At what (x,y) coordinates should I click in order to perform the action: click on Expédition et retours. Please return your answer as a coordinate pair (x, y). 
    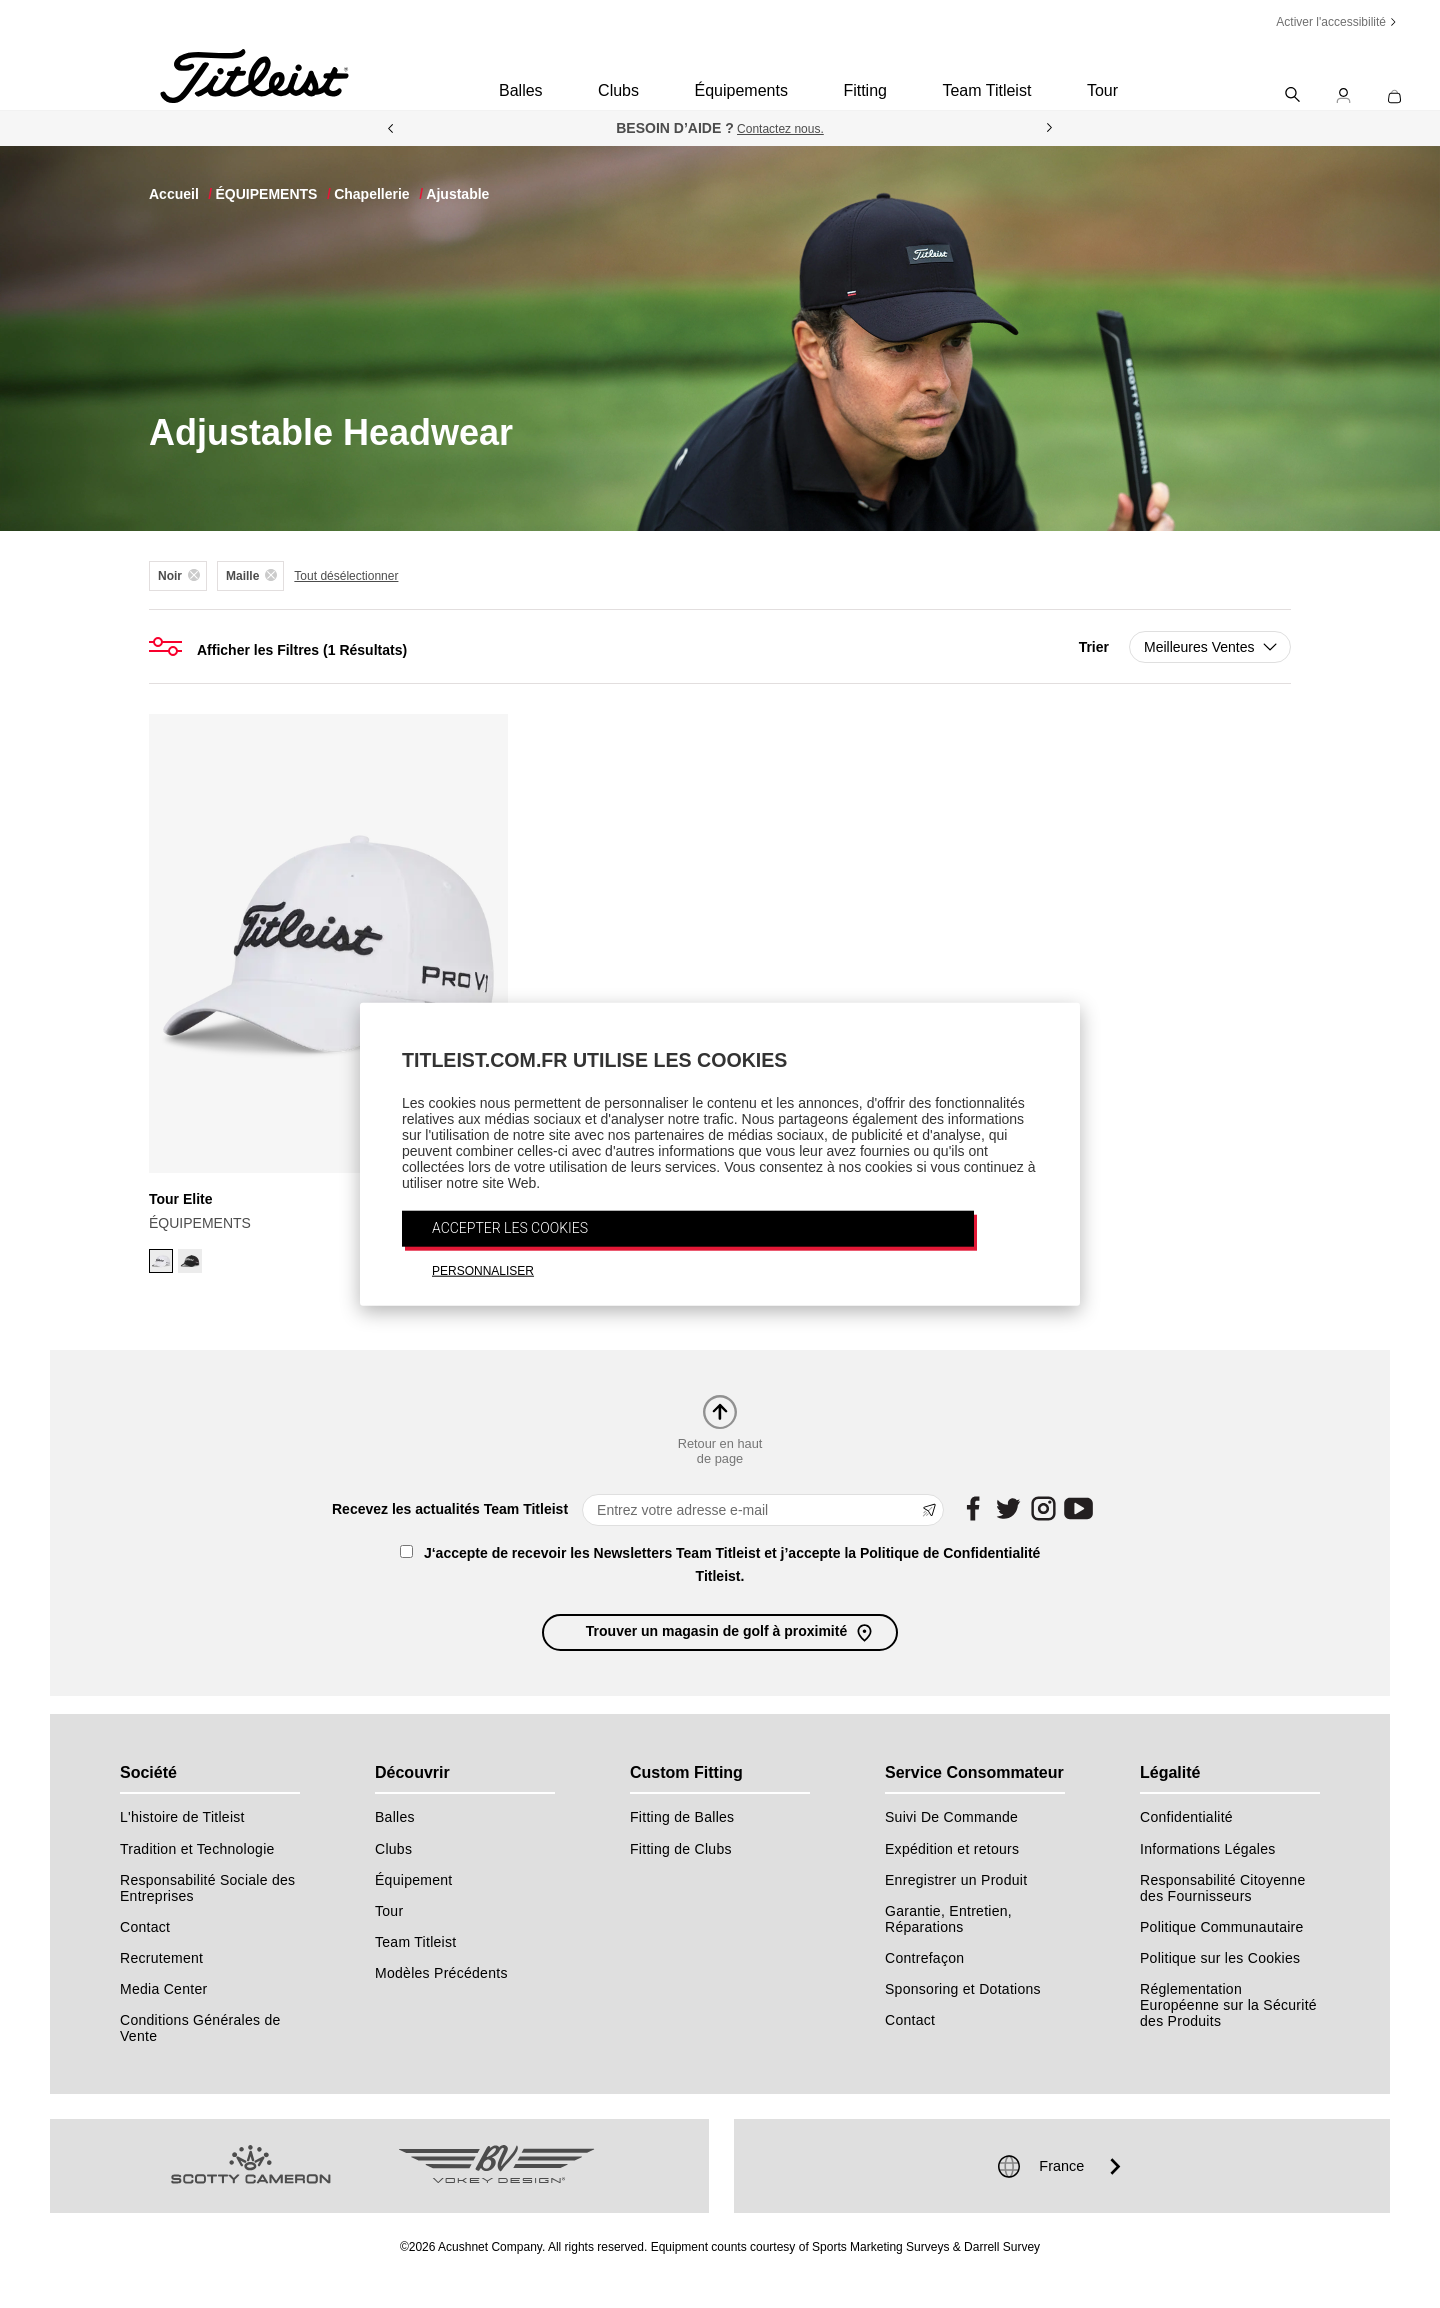
    Looking at the image, I should click on (952, 1849).